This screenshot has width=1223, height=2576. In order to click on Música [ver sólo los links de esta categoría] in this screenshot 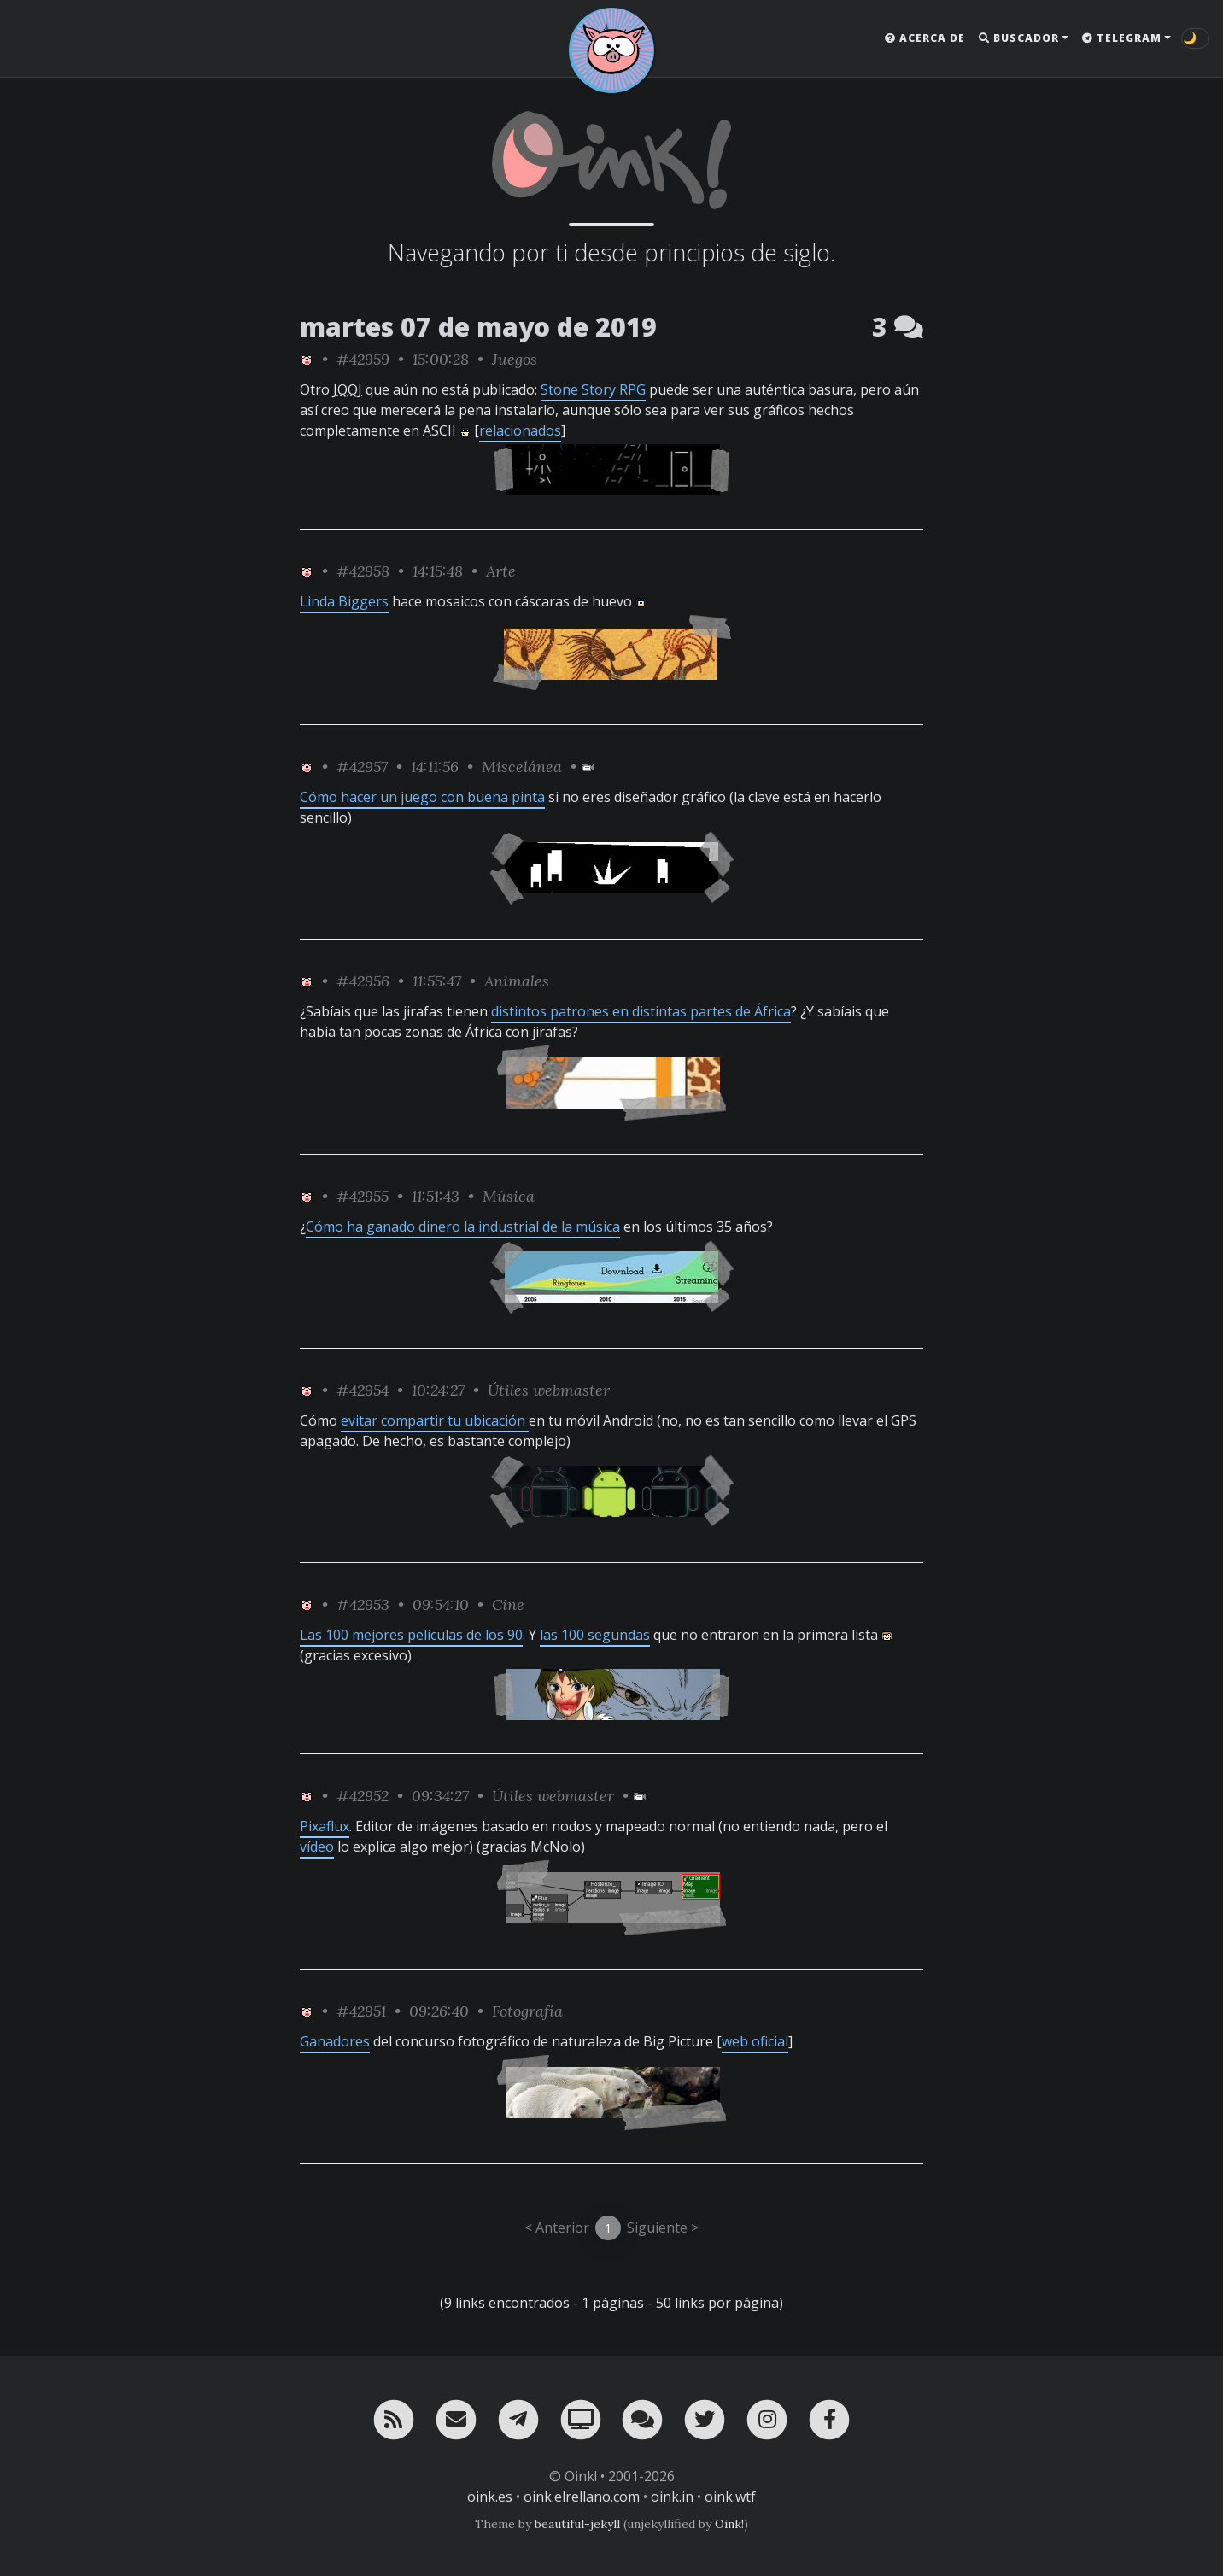, I will do `click(509, 1196)`.